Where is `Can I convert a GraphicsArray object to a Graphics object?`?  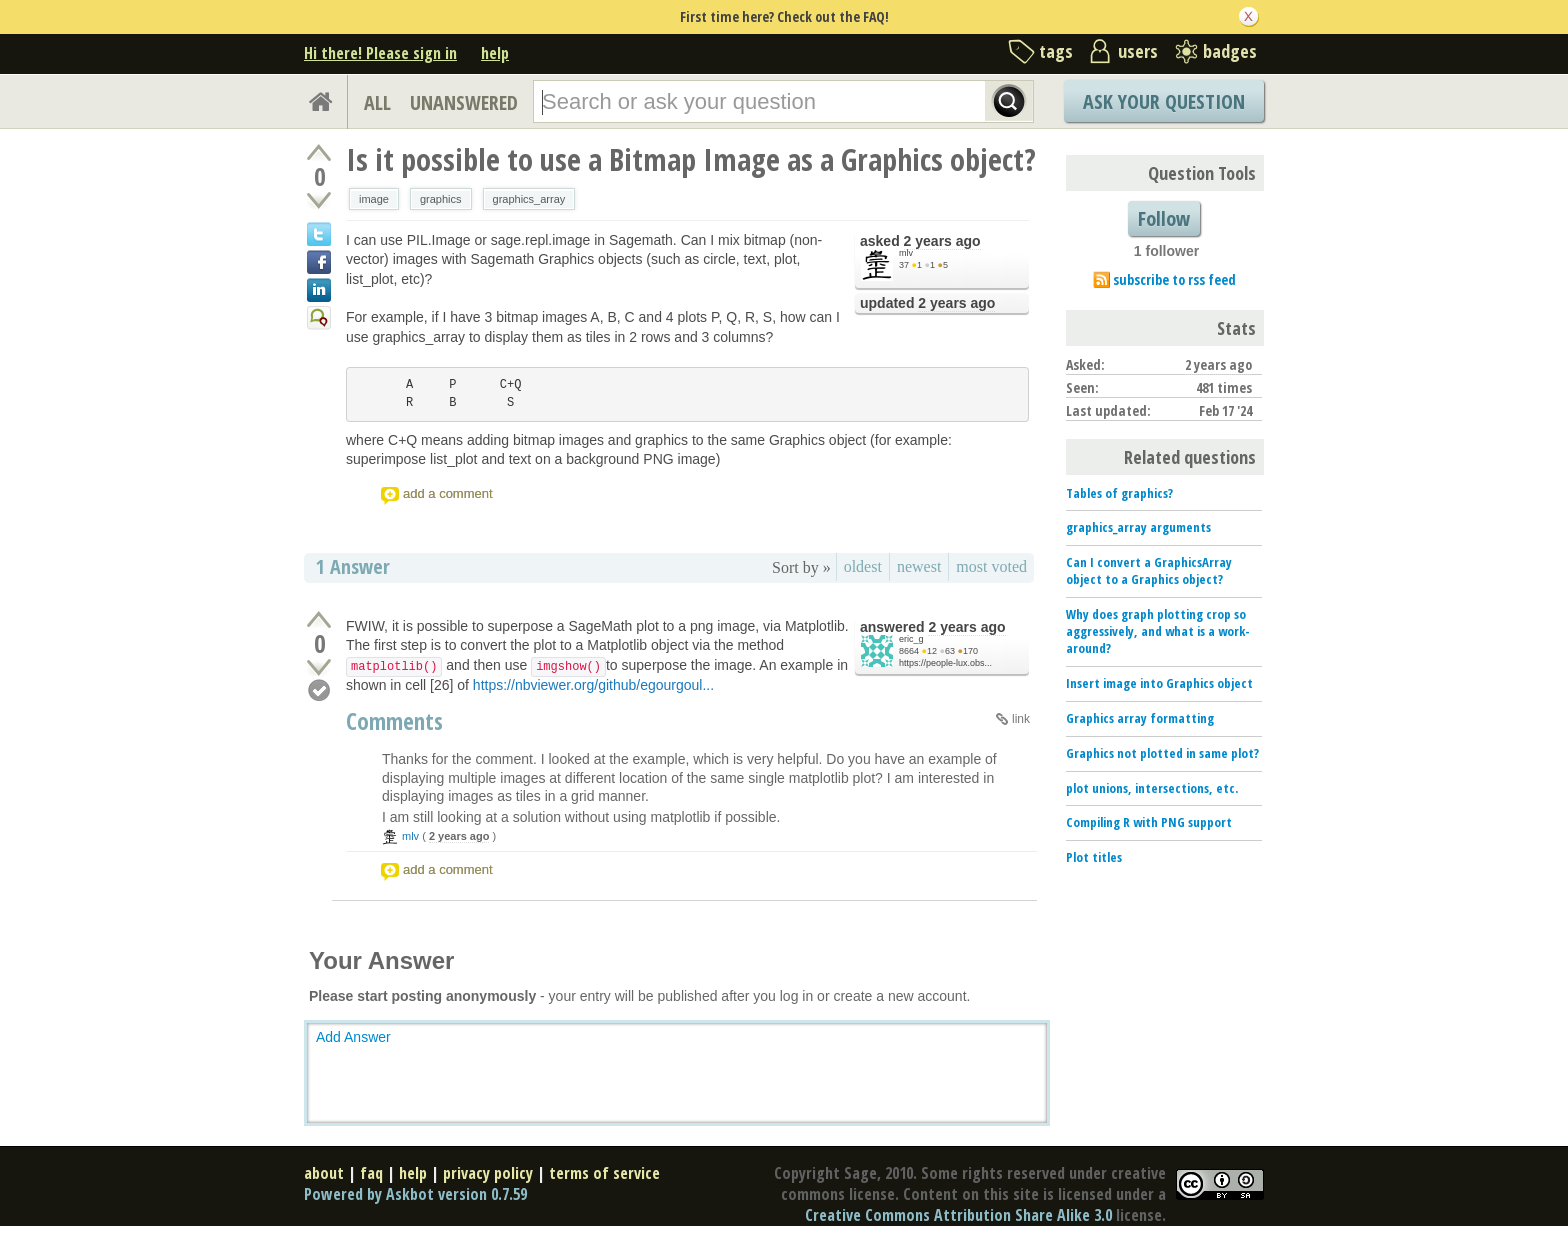 Can I convert a GraphicsArray object to a Graphics object? is located at coordinates (1149, 570).